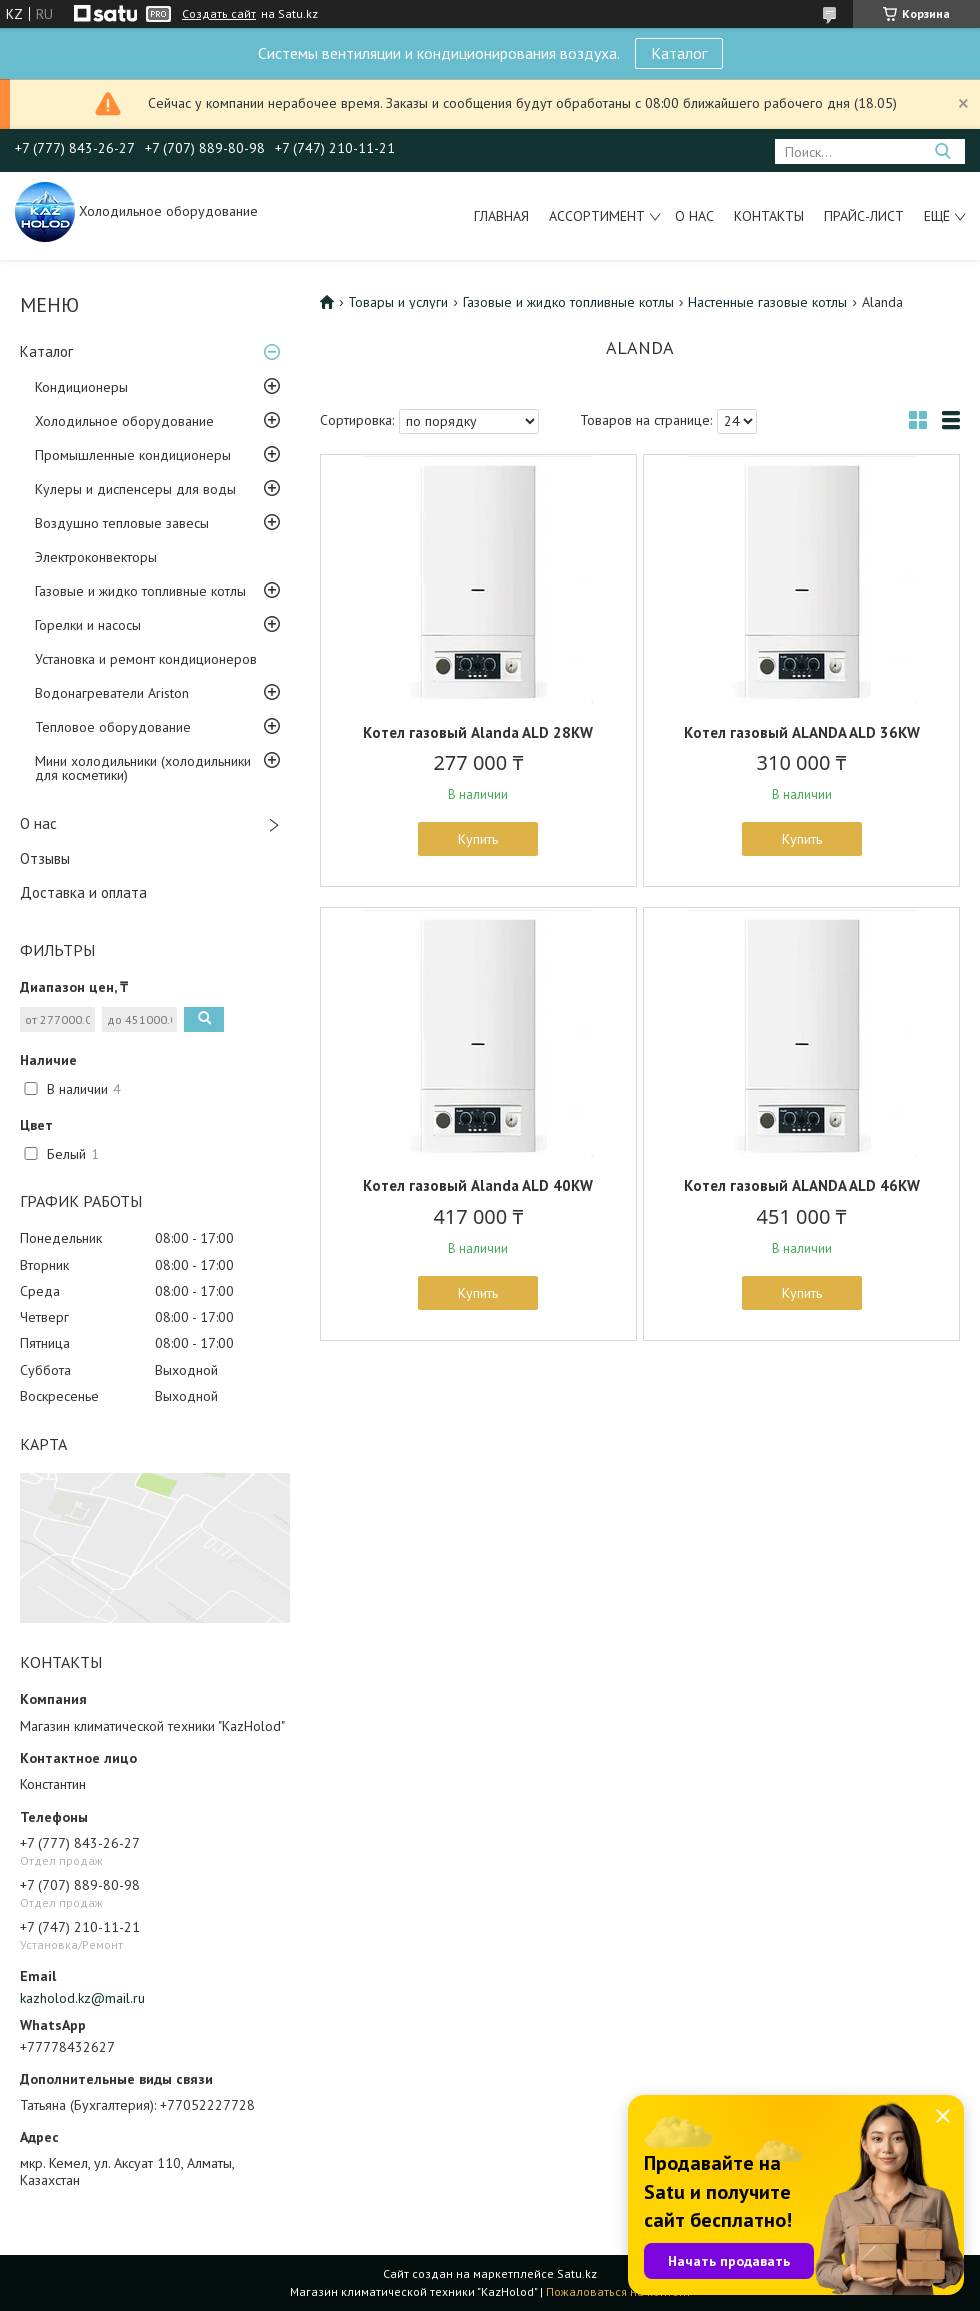 The width and height of the screenshot is (980, 2311). I want to click on Холодильное оборудование, so click(124, 421).